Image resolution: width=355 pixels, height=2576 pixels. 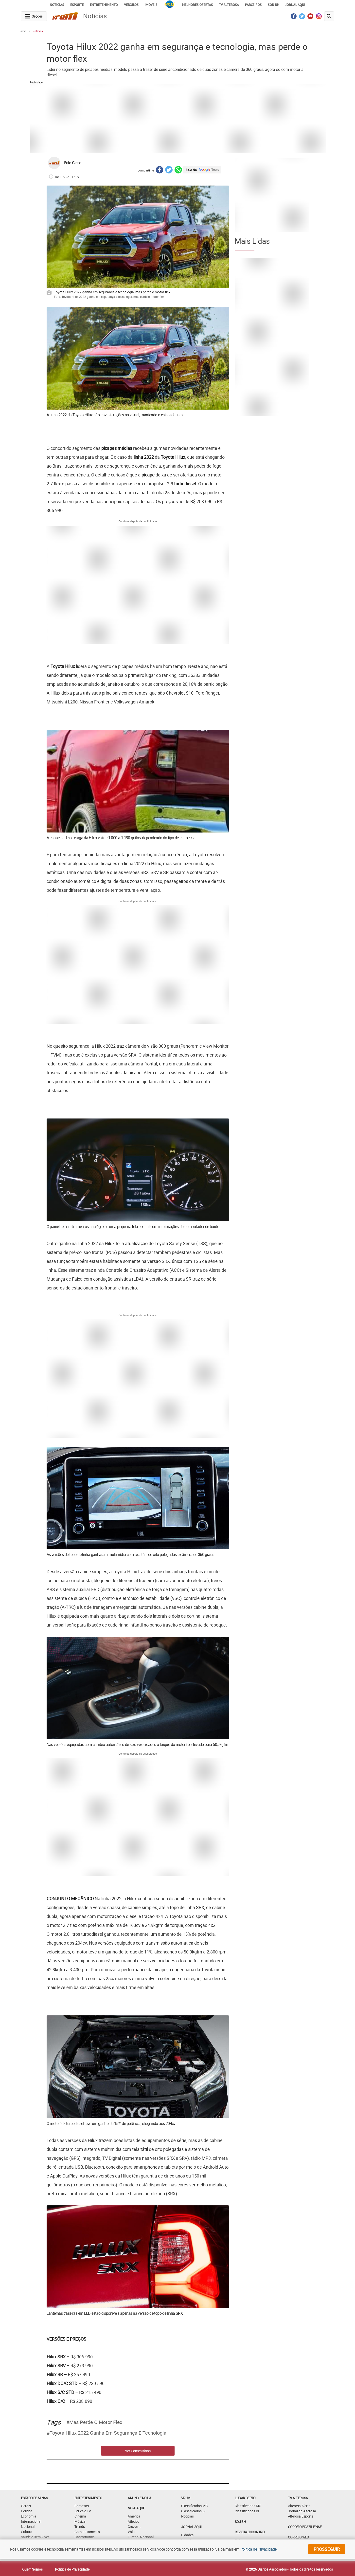 I want to click on Nacional, so click(x=28, y=2526).